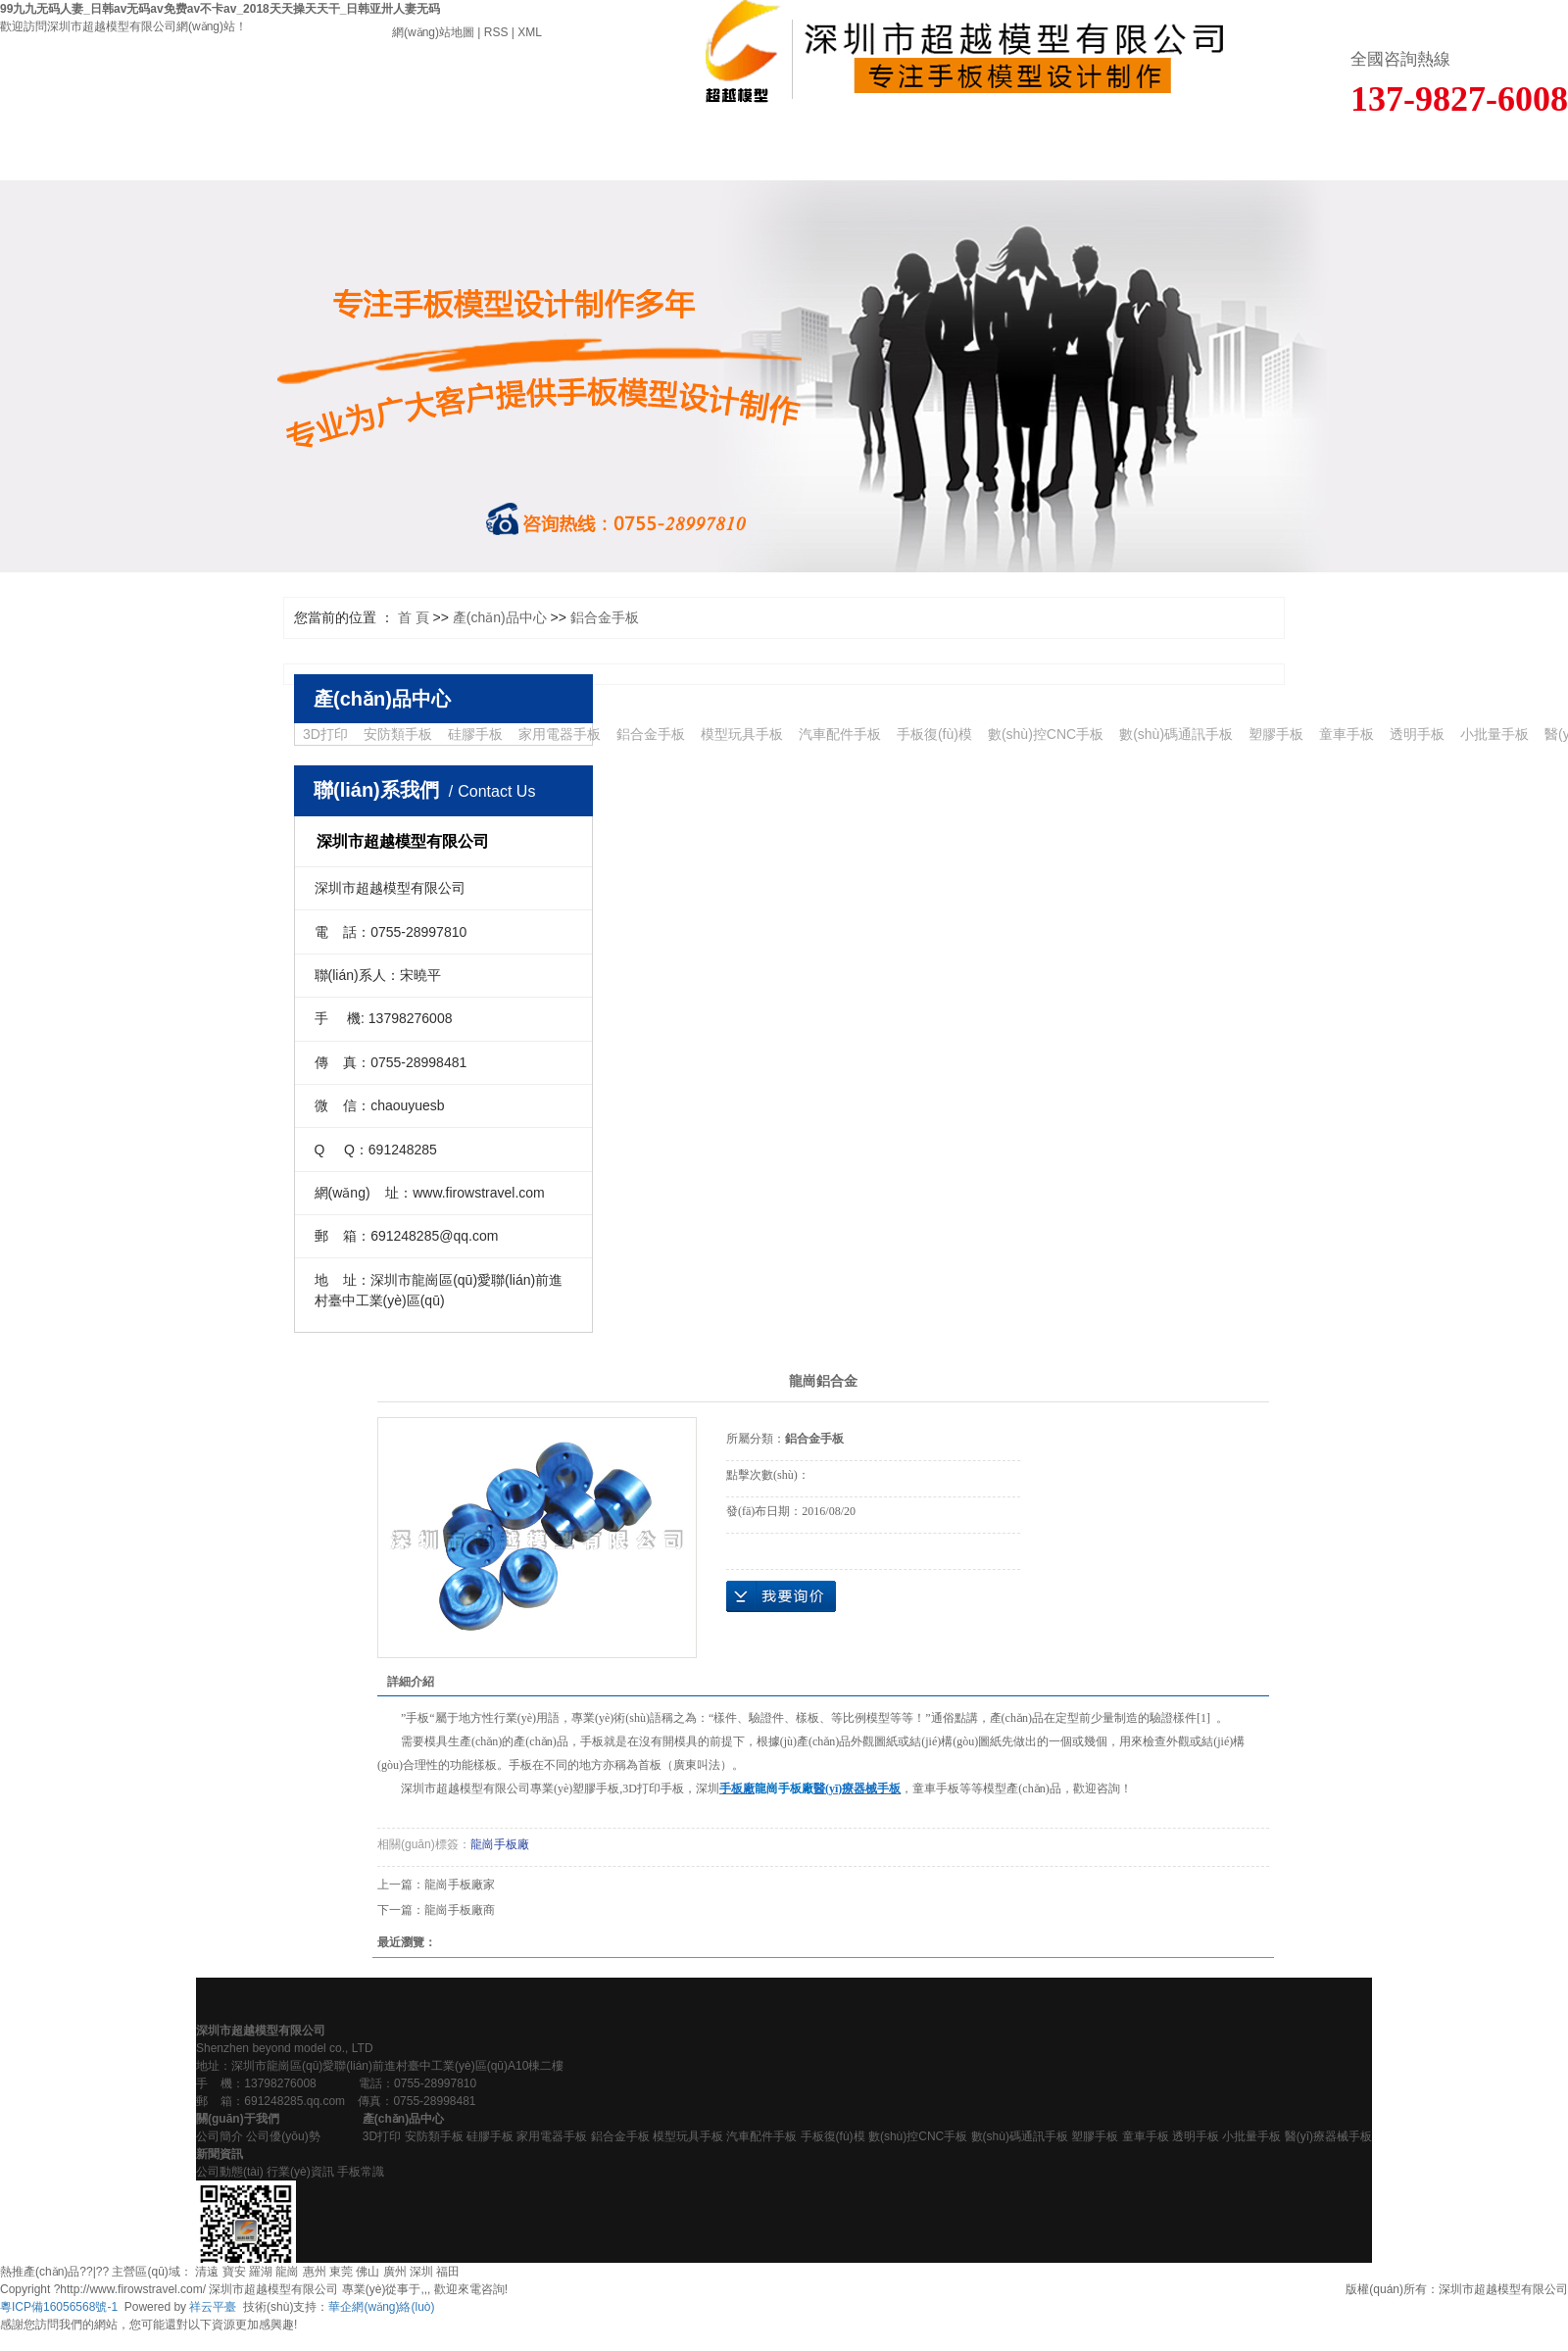  What do you see at coordinates (300, 2172) in the screenshot?
I see `行業(yè)資訊` at bounding box center [300, 2172].